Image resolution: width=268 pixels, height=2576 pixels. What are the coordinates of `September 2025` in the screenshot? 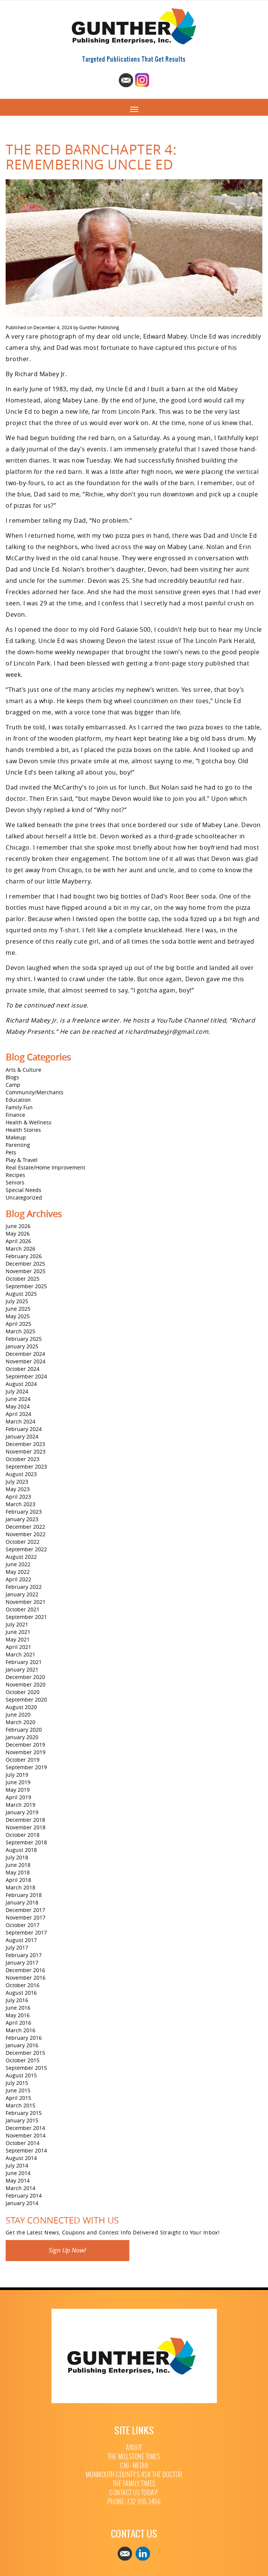 It's located at (26, 1286).